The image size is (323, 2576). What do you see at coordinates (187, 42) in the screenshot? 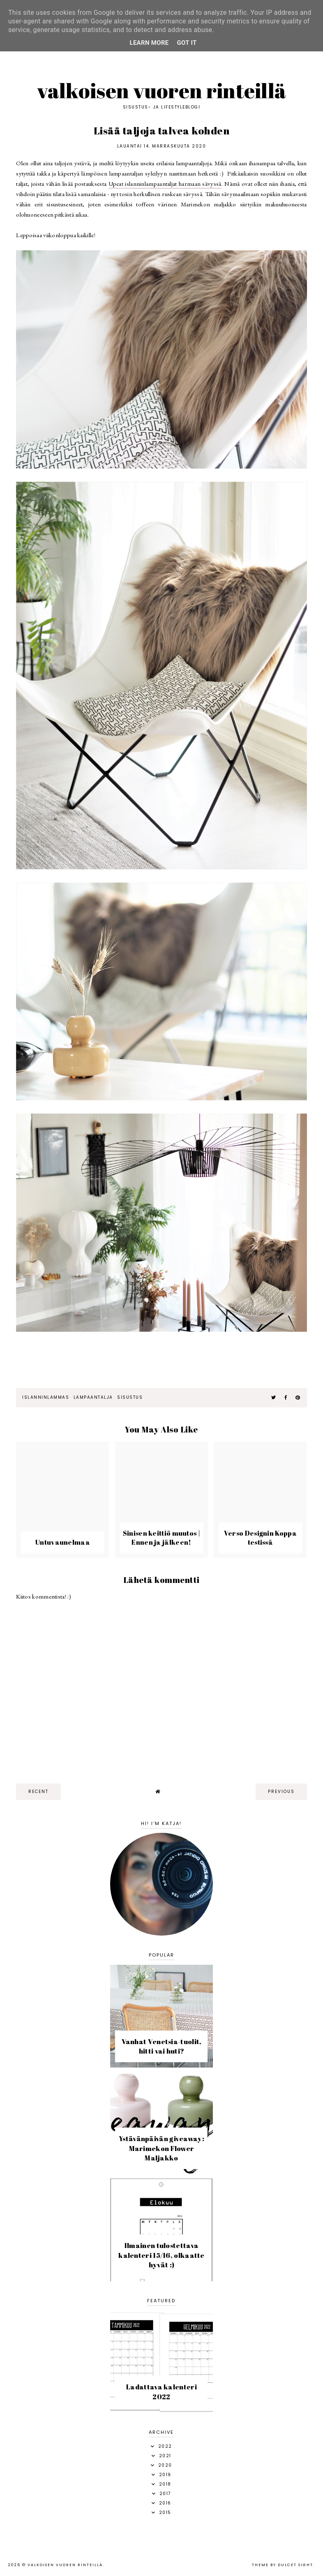
I see `Got it` at bounding box center [187, 42].